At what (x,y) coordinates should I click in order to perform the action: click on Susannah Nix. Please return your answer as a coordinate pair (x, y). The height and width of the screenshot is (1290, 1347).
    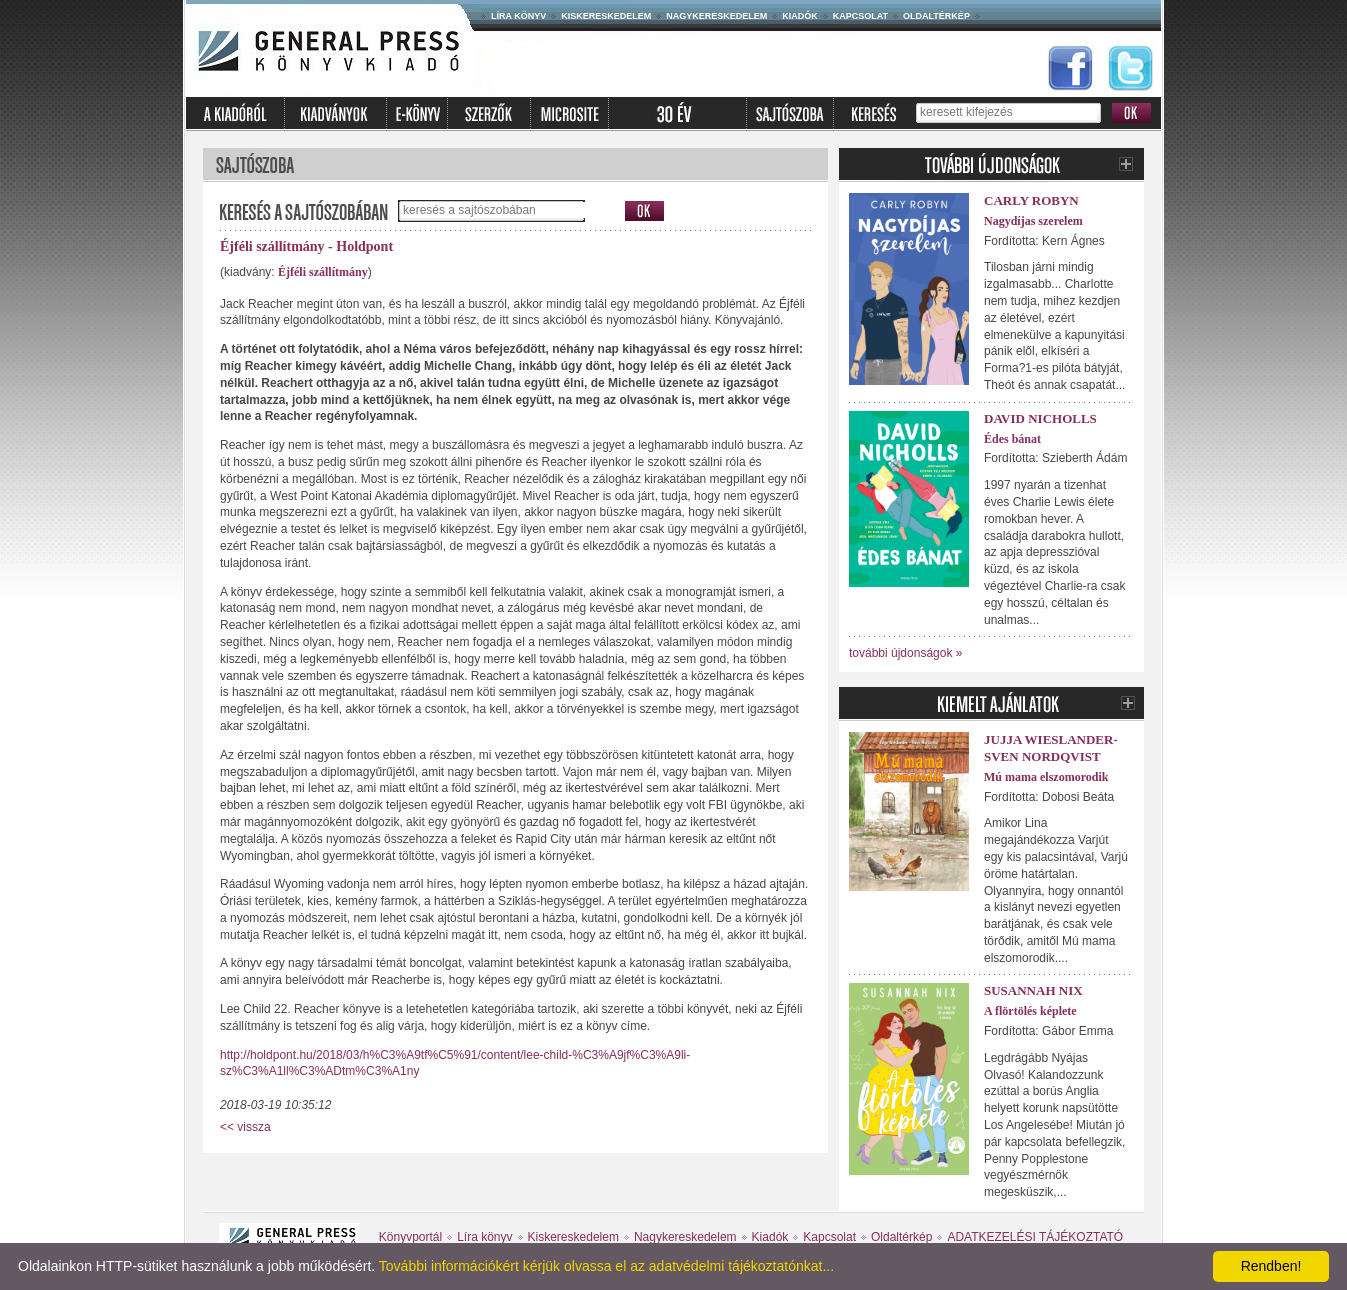
    Looking at the image, I should click on (1033, 990).